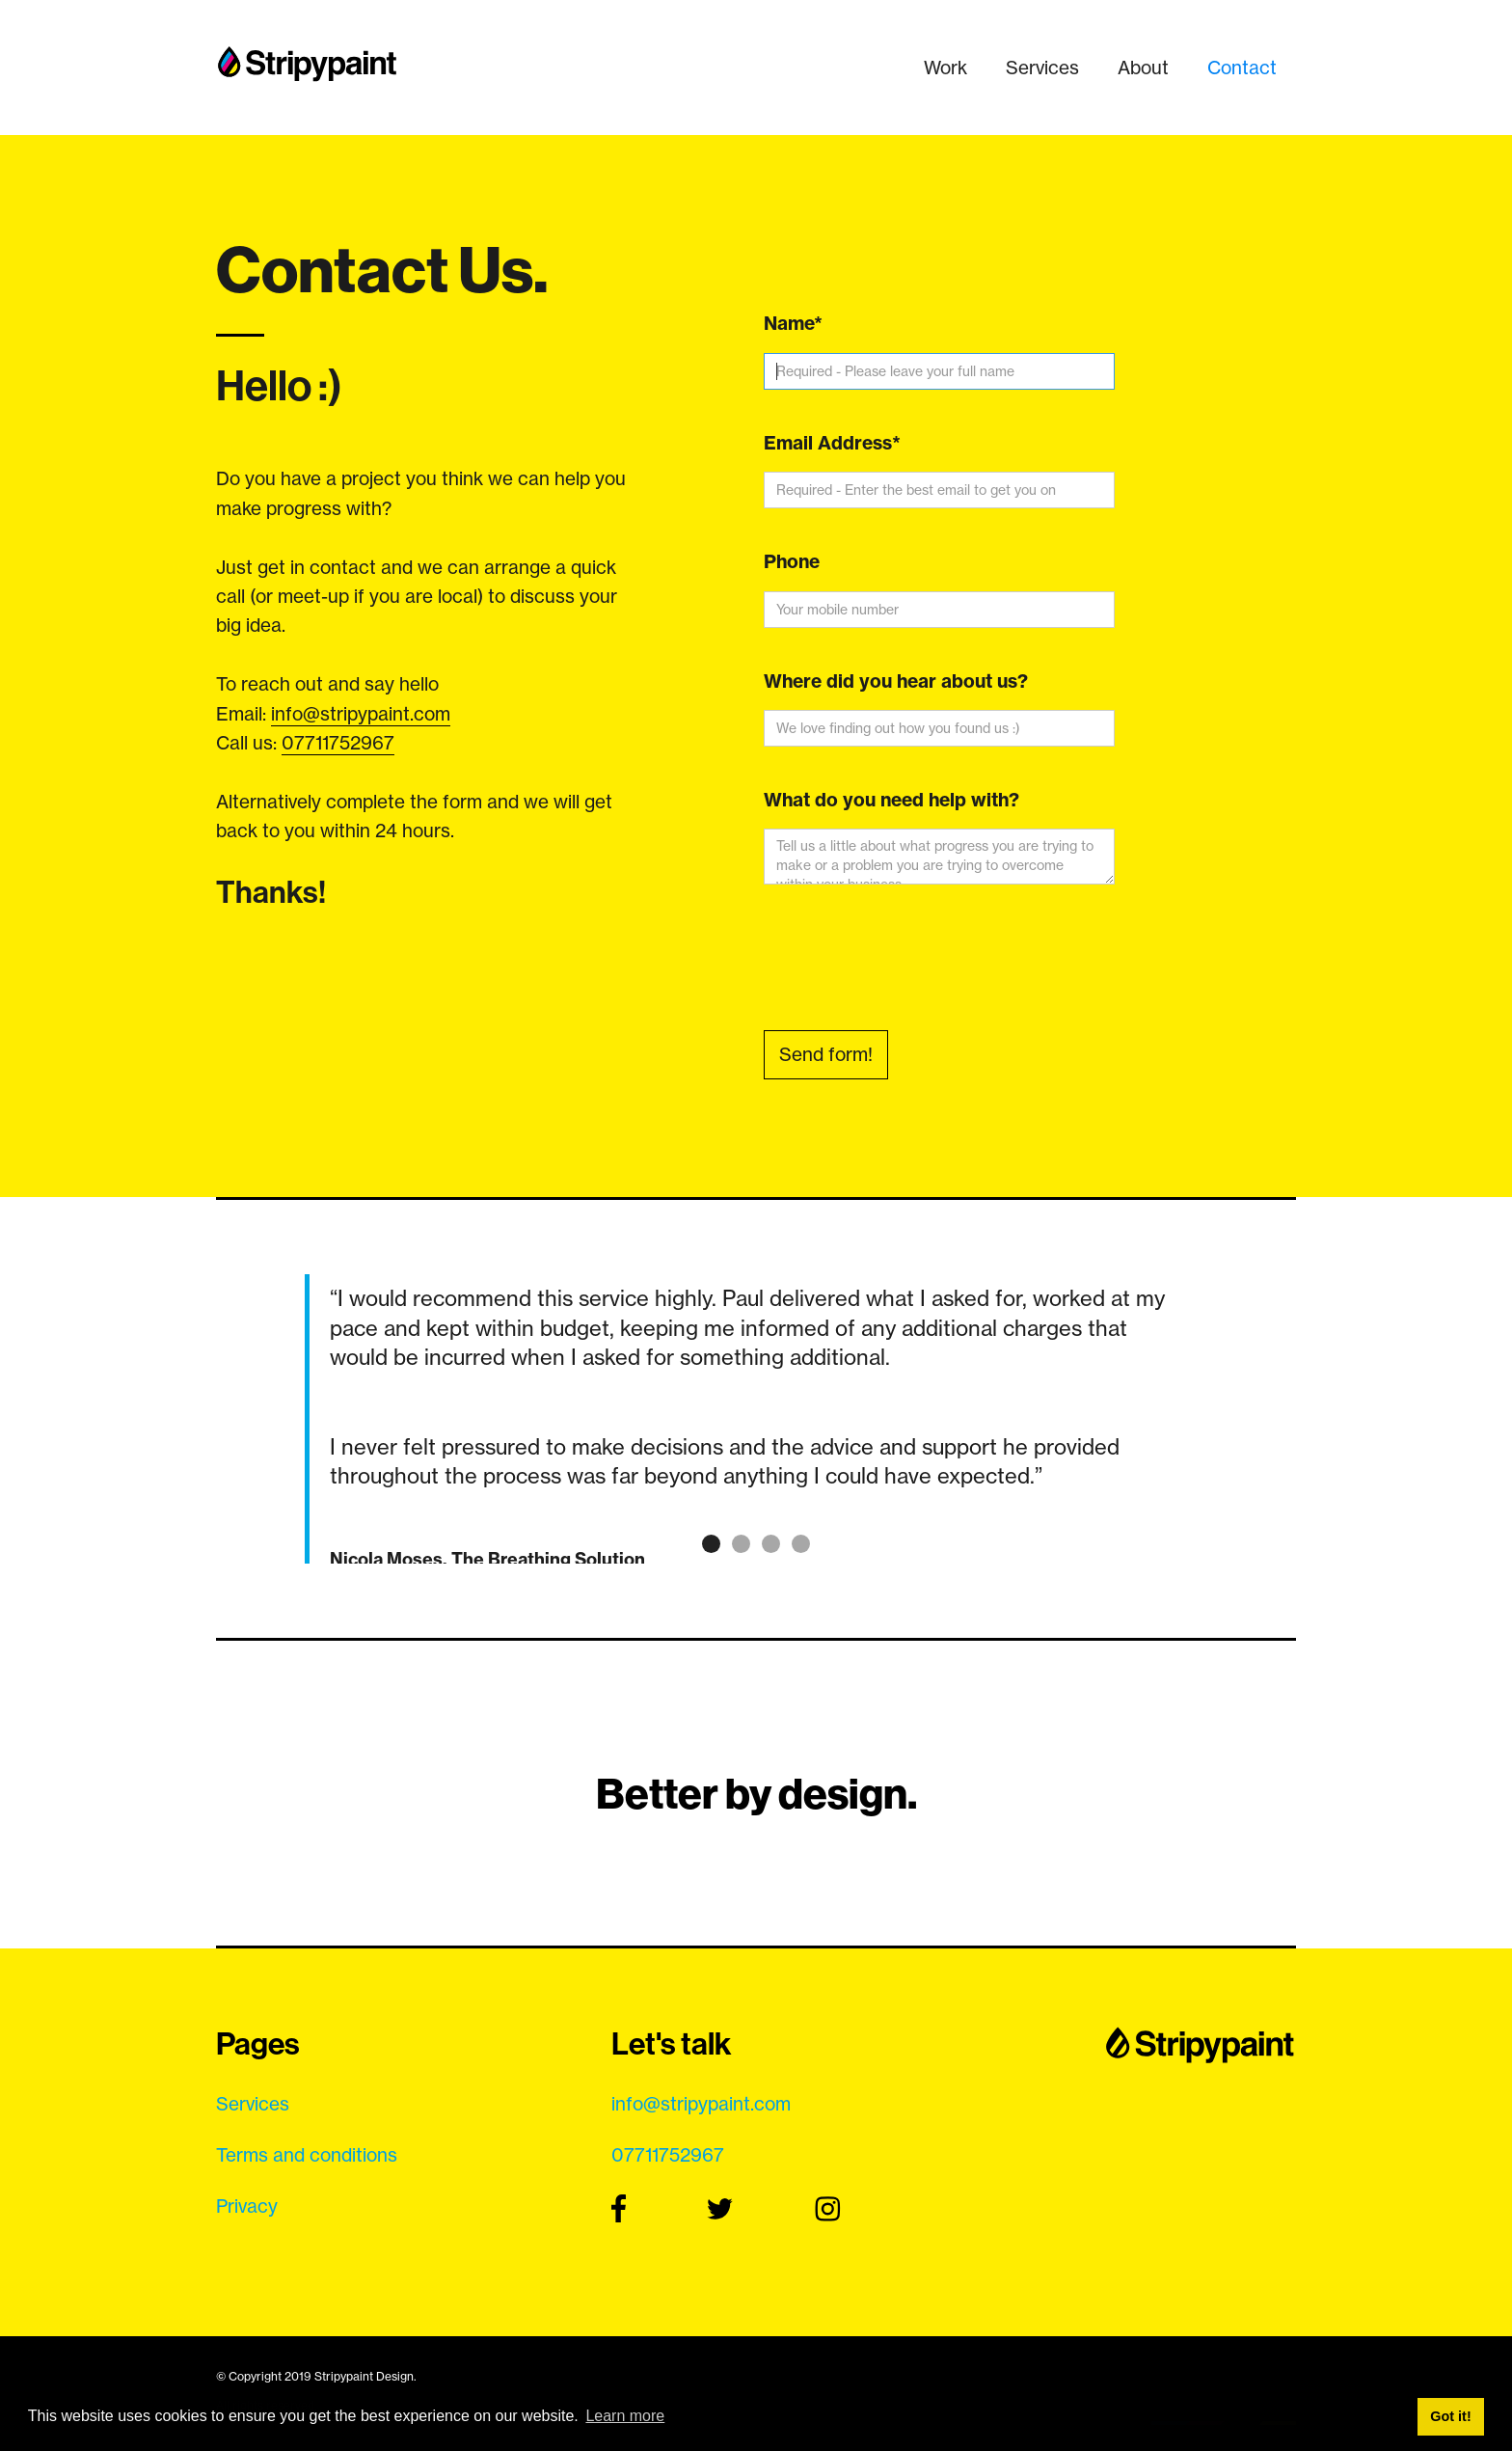  I want to click on Where did you hear about us?, so click(896, 681).